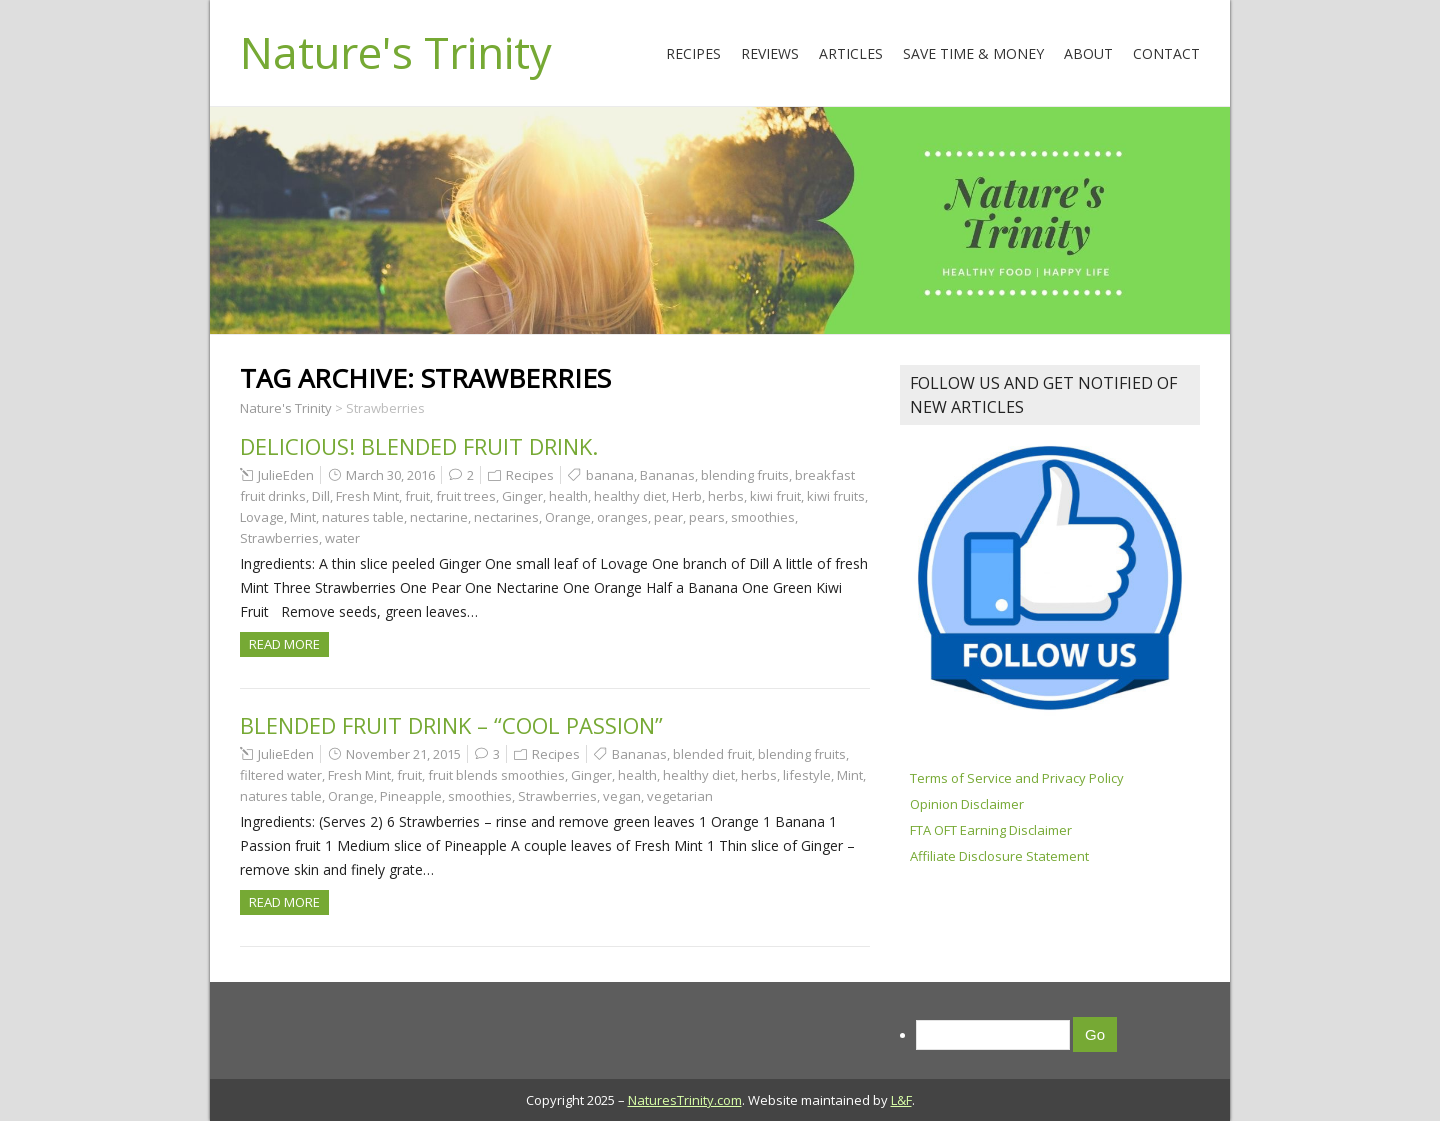 Image resolution: width=1440 pixels, height=1121 pixels. Describe the element at coordinates (279, 538) in the screenshot. I see `Strawberries` at that location.